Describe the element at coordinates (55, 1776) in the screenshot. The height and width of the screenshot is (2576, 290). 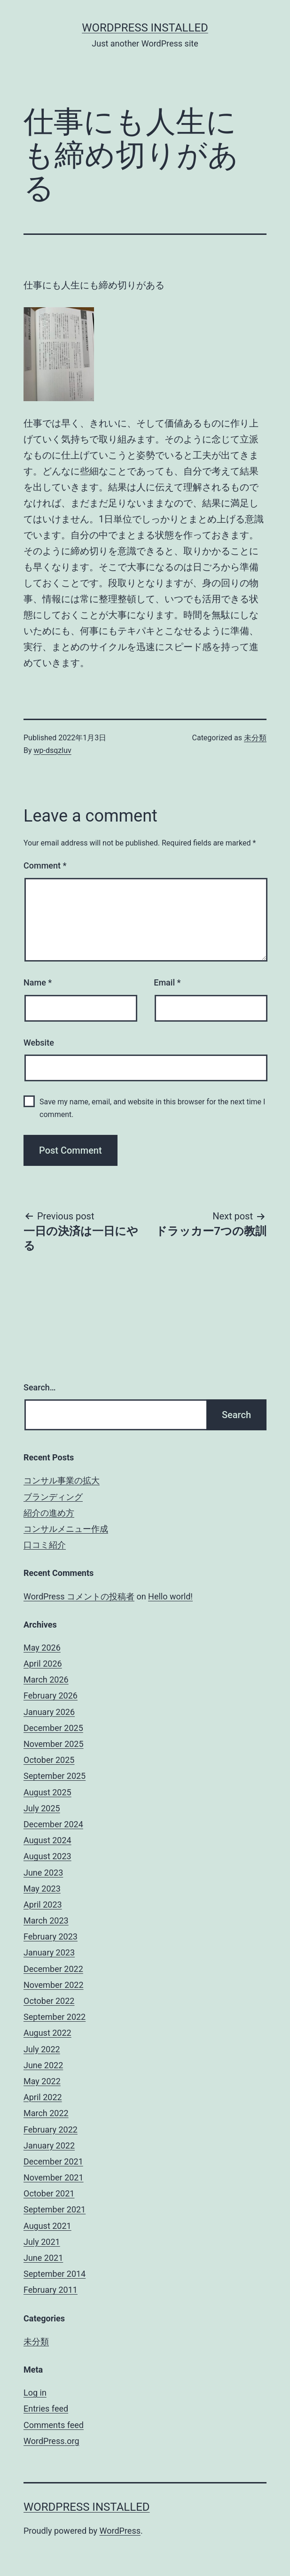
I see `September 2025` at that location.